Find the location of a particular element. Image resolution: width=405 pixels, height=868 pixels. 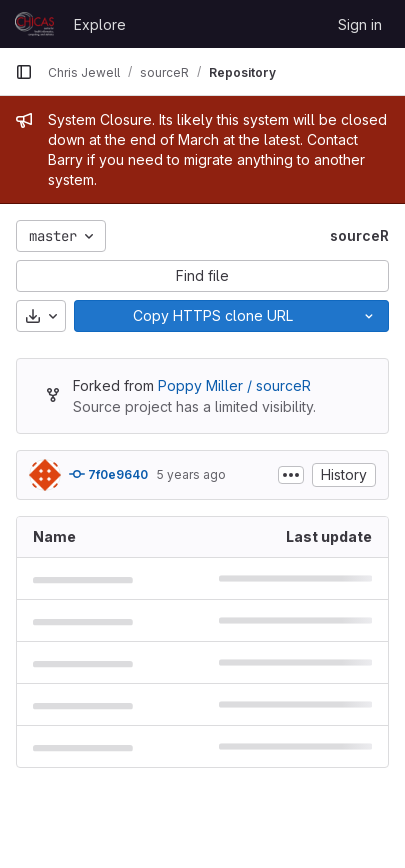

[Toggle commit description] is located at coordinates (291, 475).